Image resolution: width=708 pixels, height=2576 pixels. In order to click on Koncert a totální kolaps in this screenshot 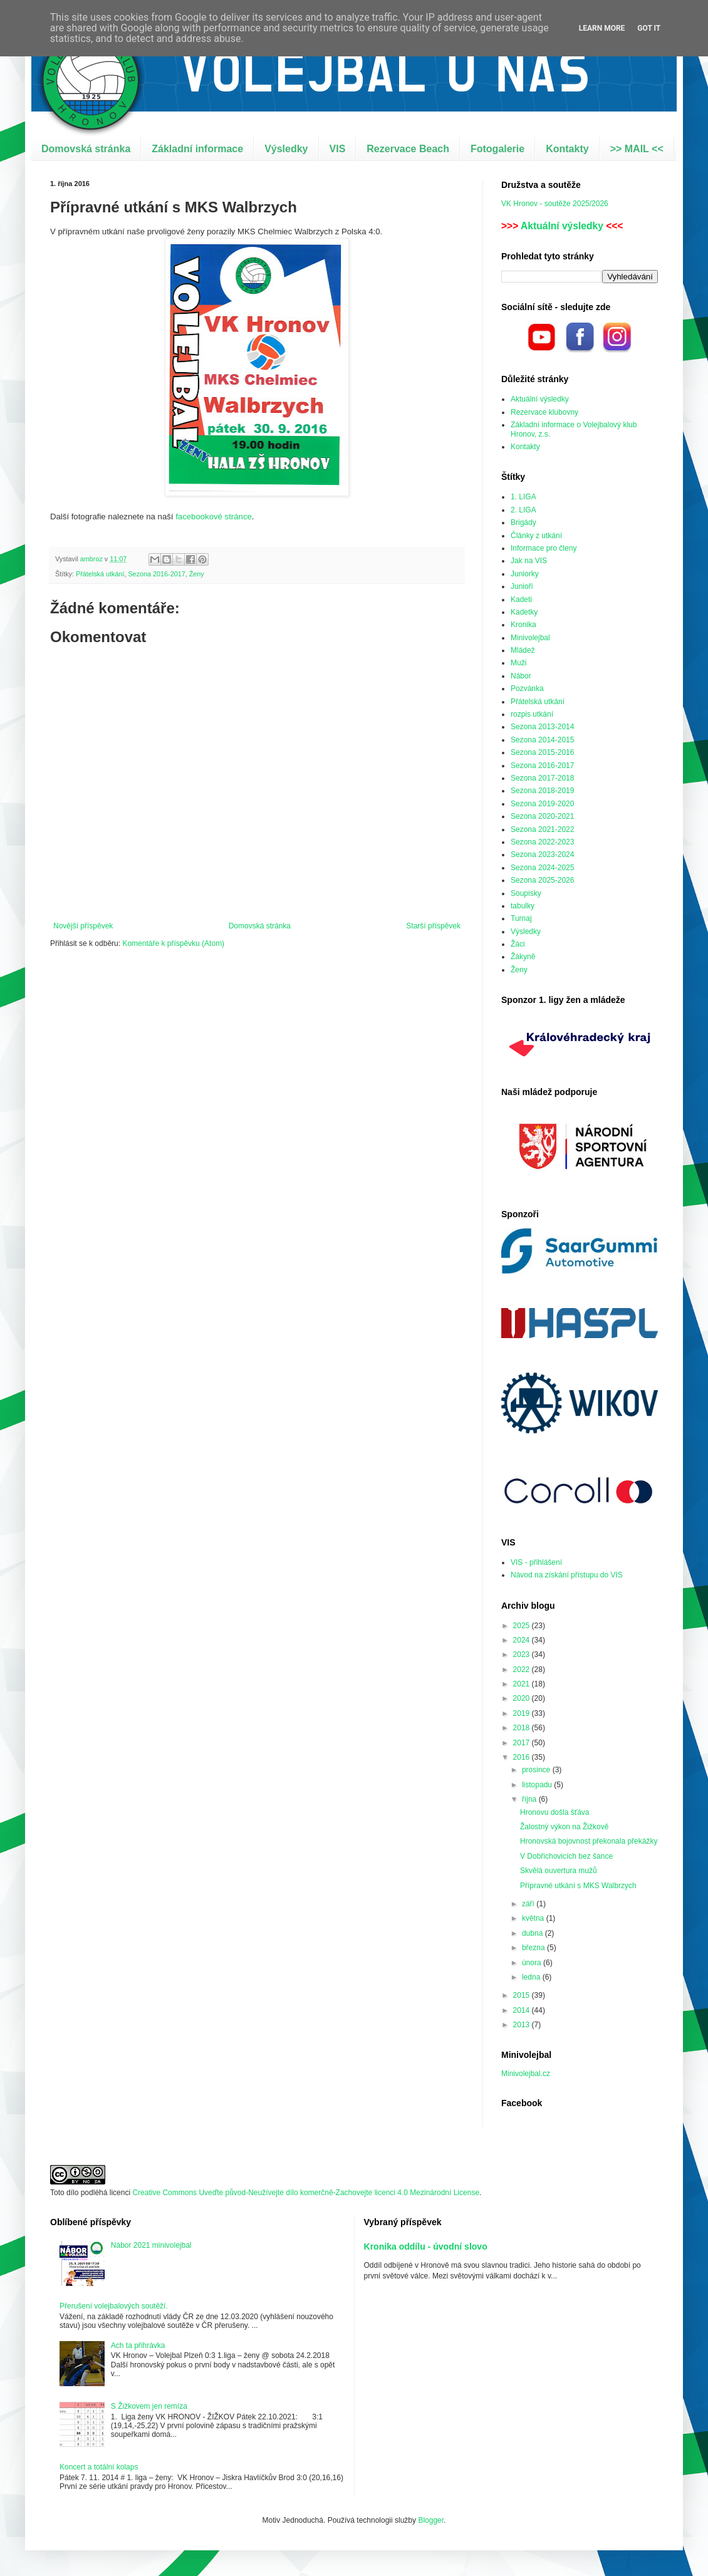, I will do `click(99, 2467)`.